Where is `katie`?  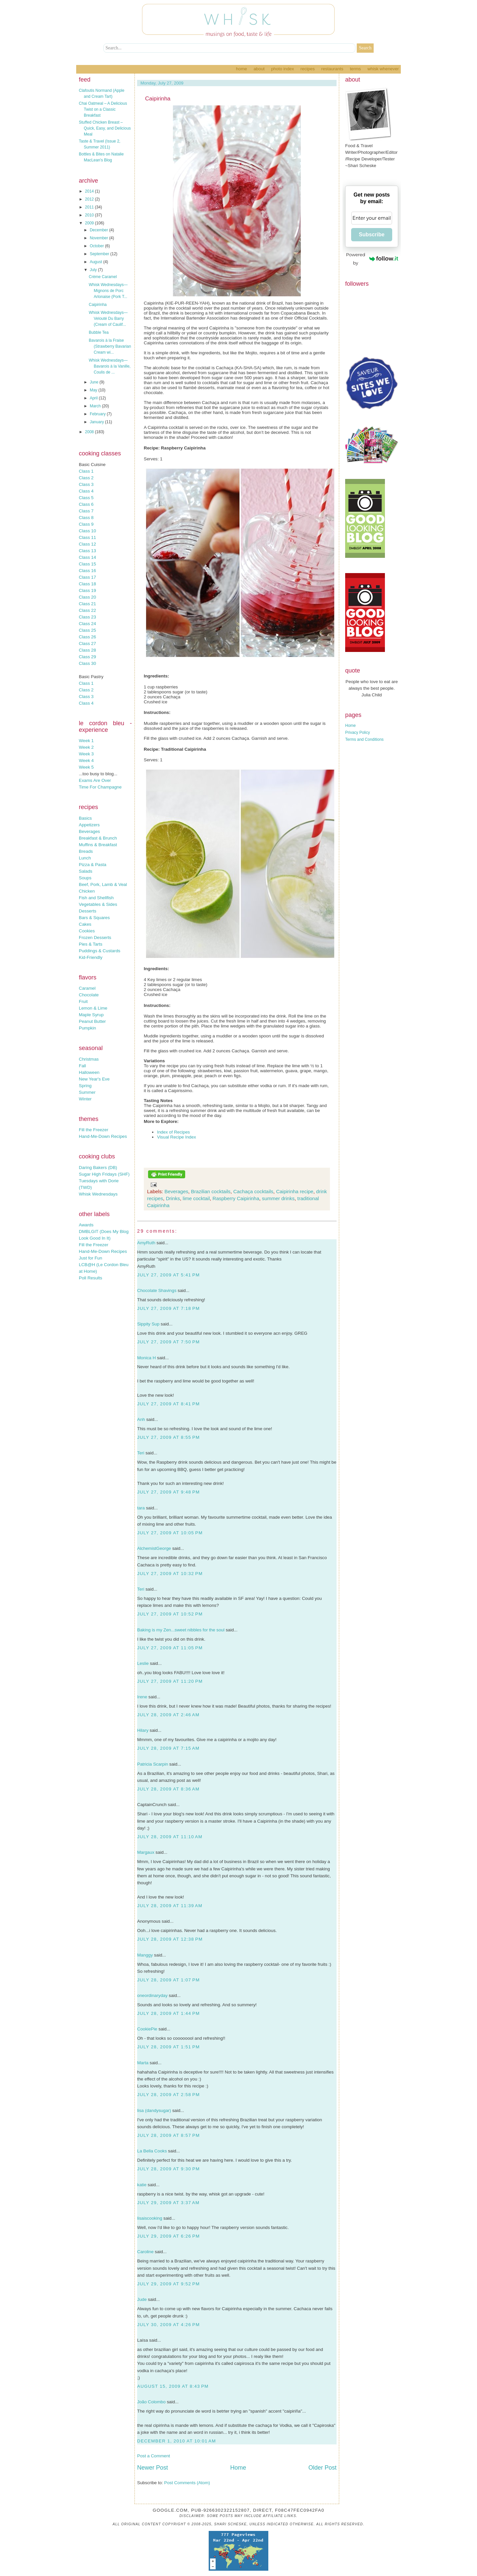
katie is located at coordinates (141, 2184).